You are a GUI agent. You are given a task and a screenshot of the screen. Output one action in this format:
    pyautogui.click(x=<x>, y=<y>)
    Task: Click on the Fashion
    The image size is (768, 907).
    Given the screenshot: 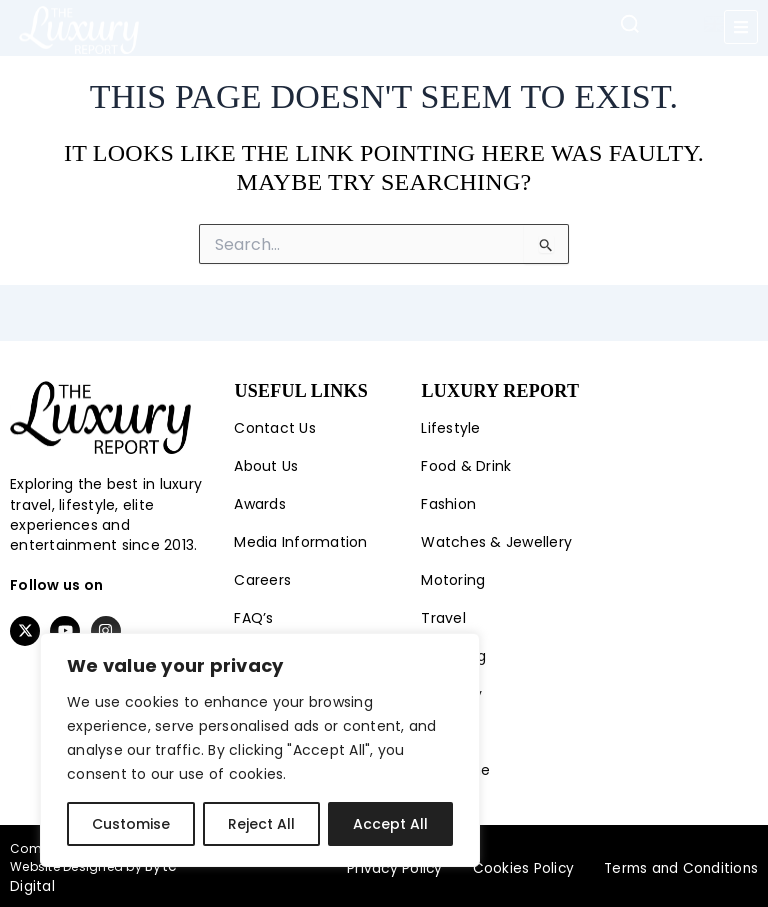 What is the action you would take?
    pyautogui.click(x=448, y=504)
    